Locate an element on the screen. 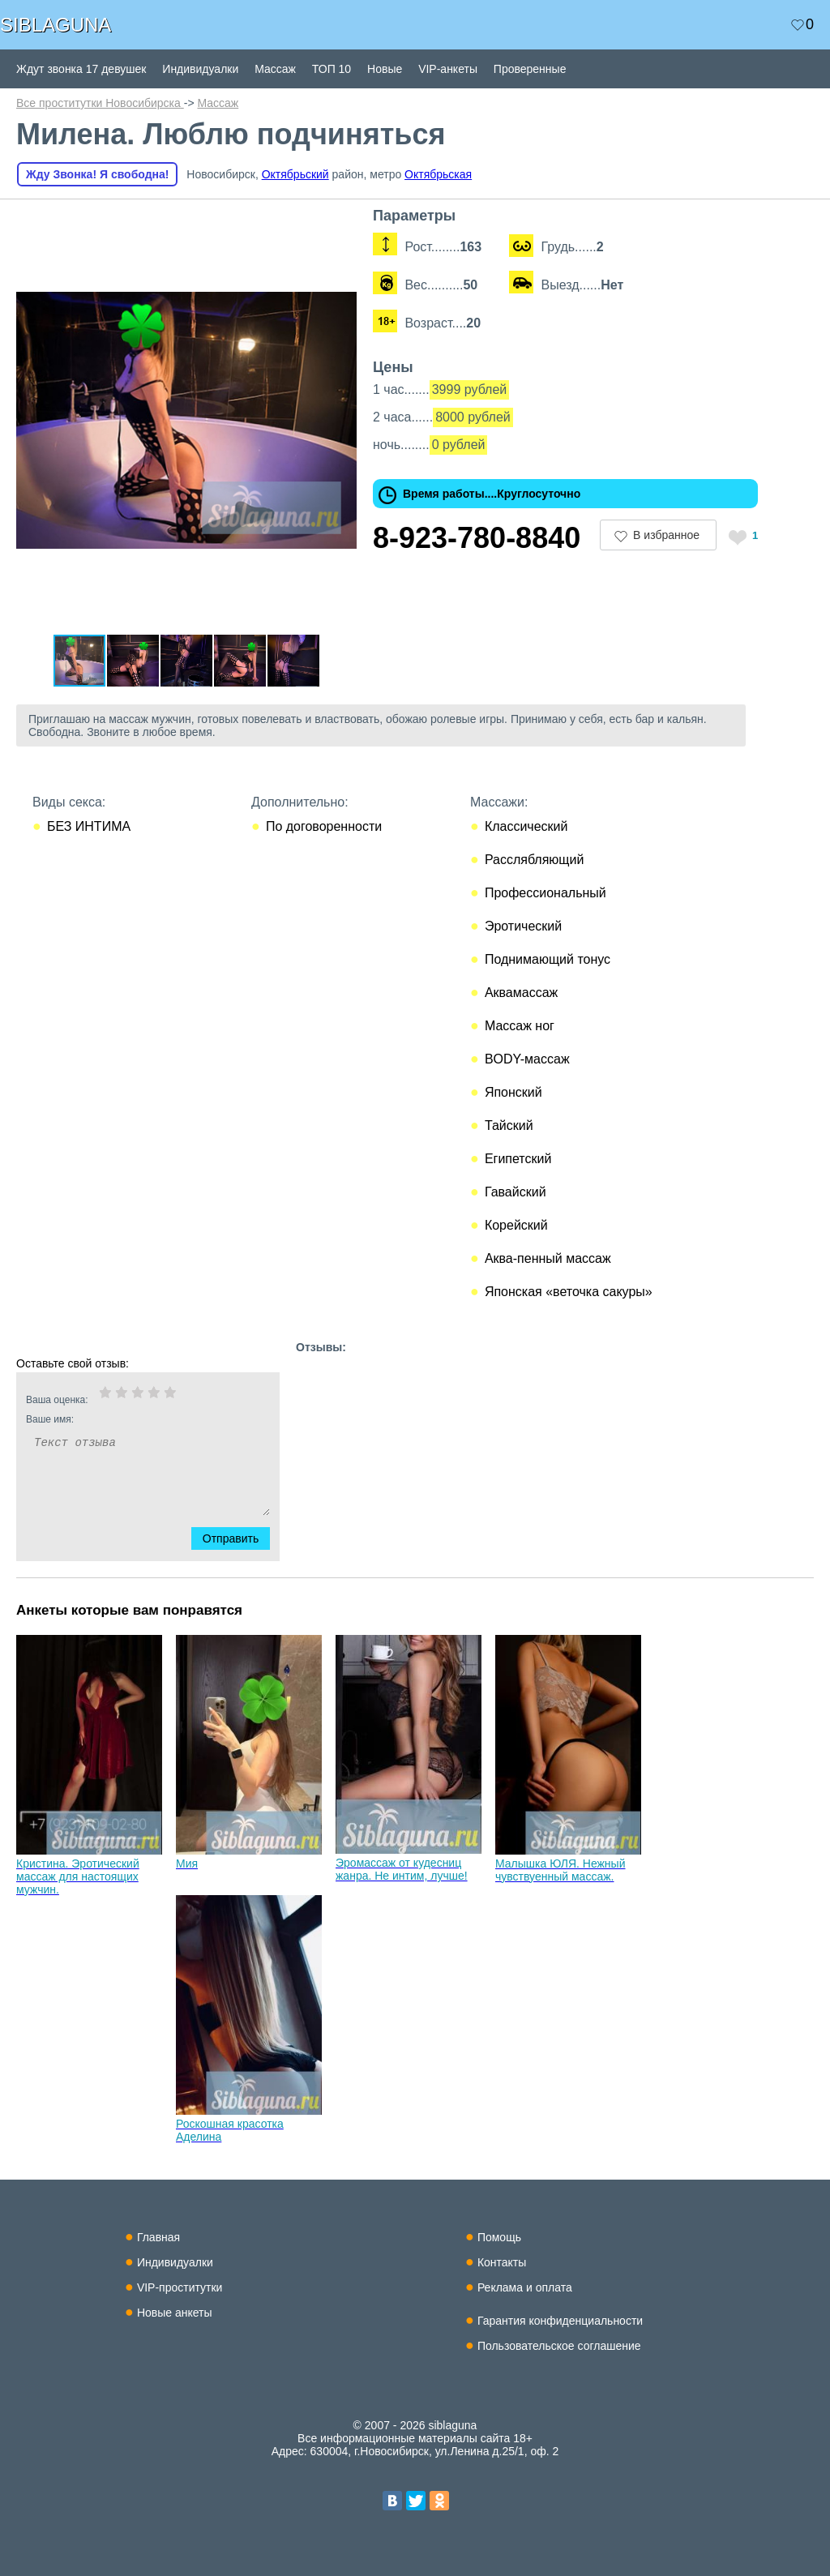  Пользовательское соглашение is located at coordinates (559, 2345).